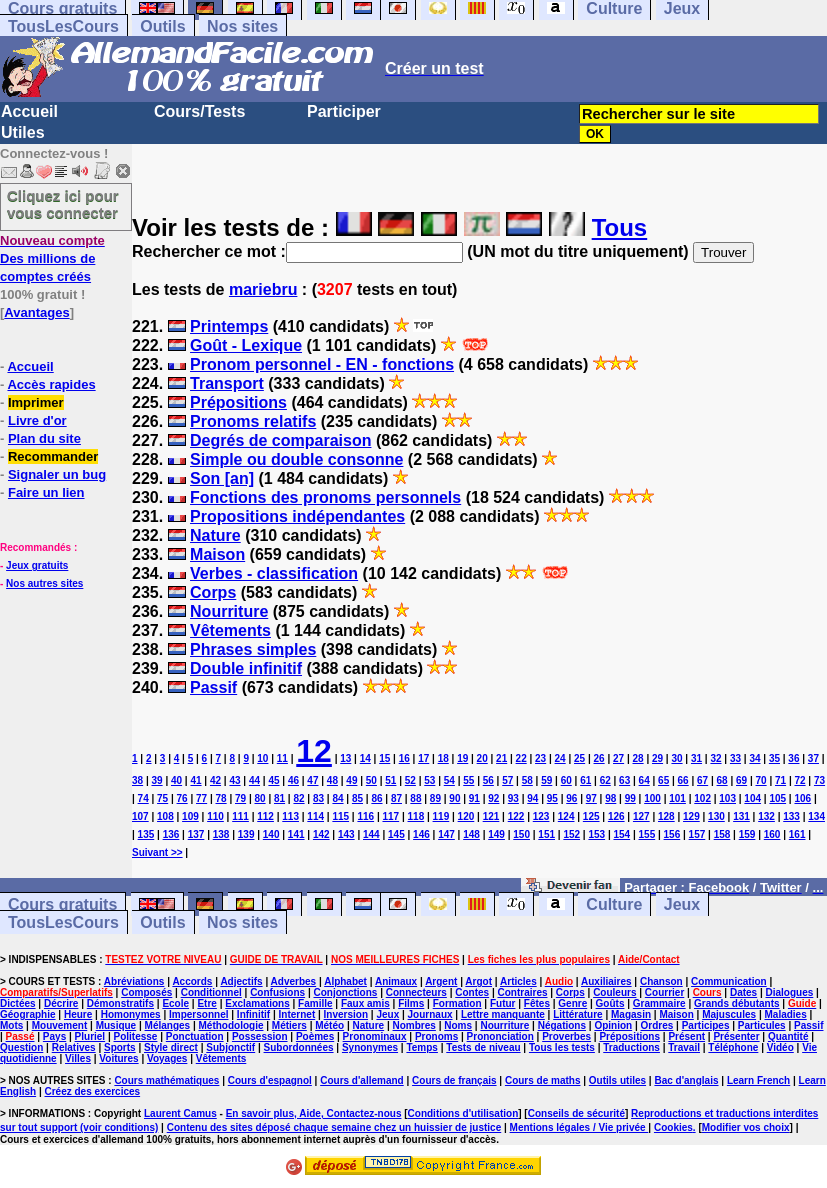  Describe the element at coordinates (280, 440) in the screenshot. I see `Degrés de comparaison` at that location.